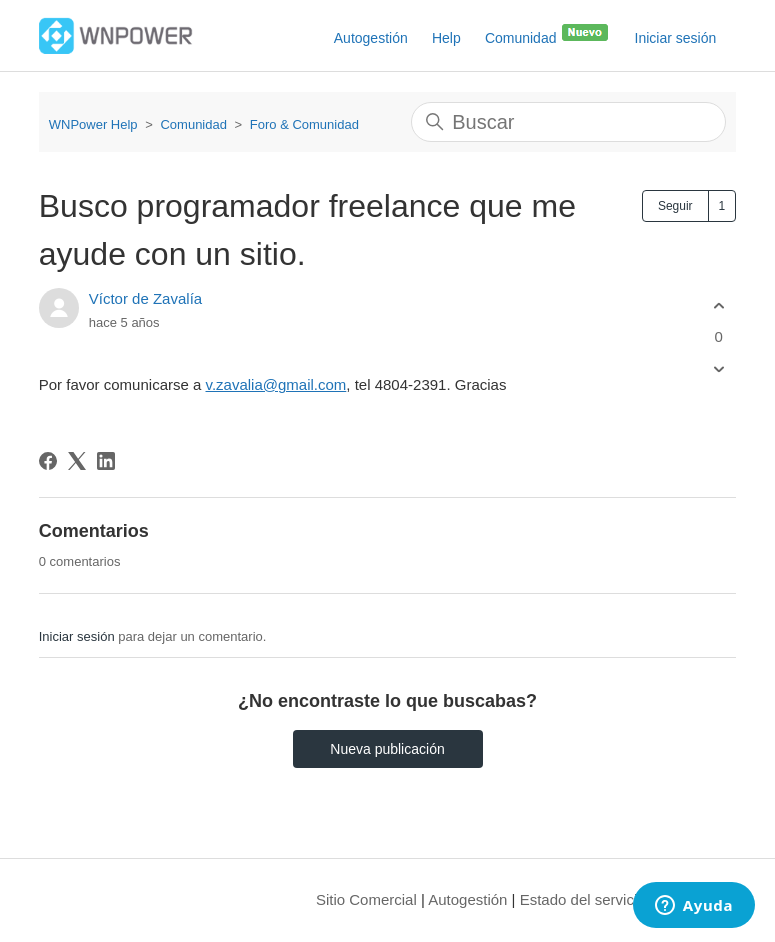 This screenshot has width=775, height=942. I want to click on Help, so click(446, 38).